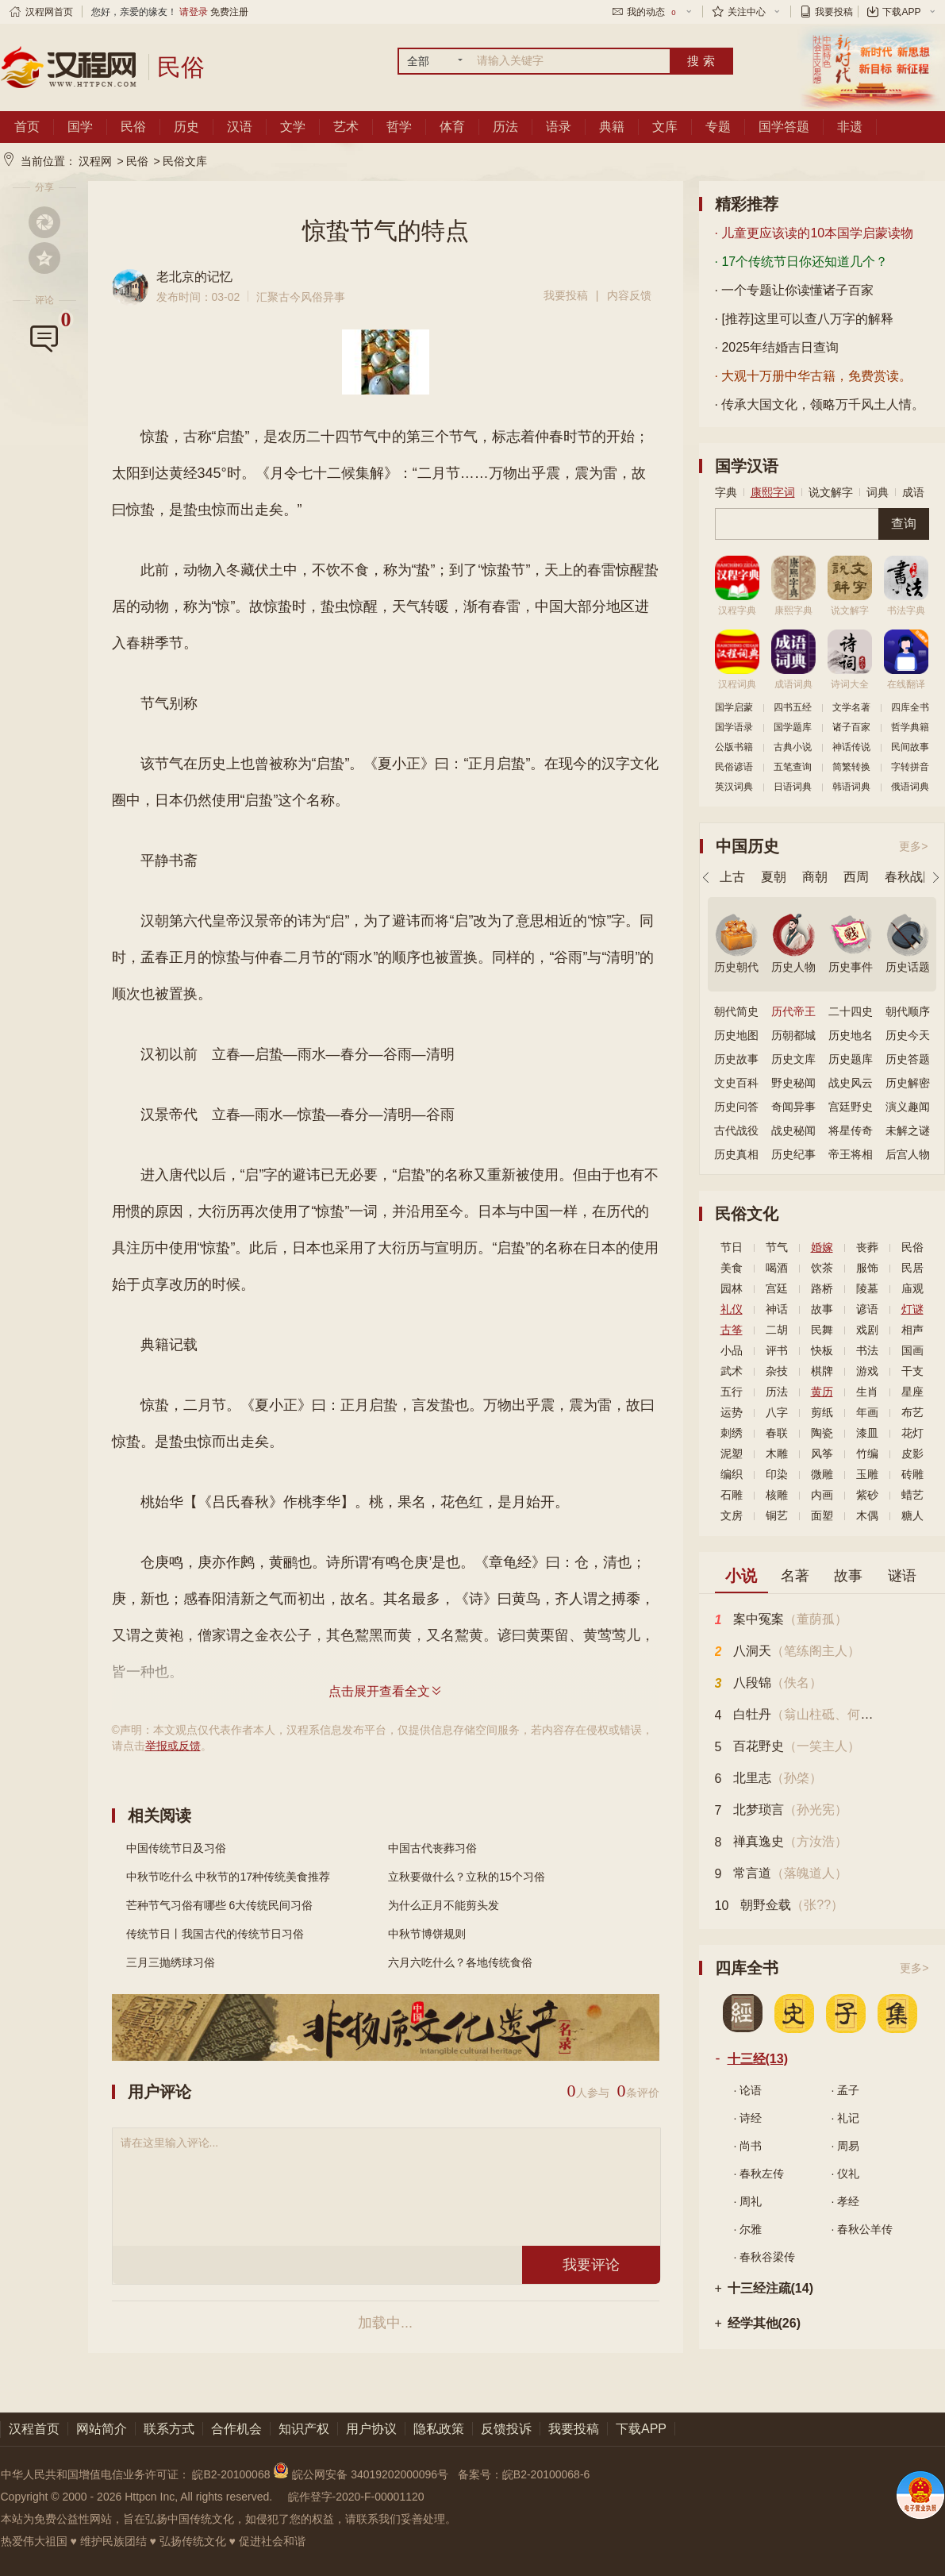  Describe the element at coordinates (793, 747) in the screenshot. I see `古典小说` at that location.